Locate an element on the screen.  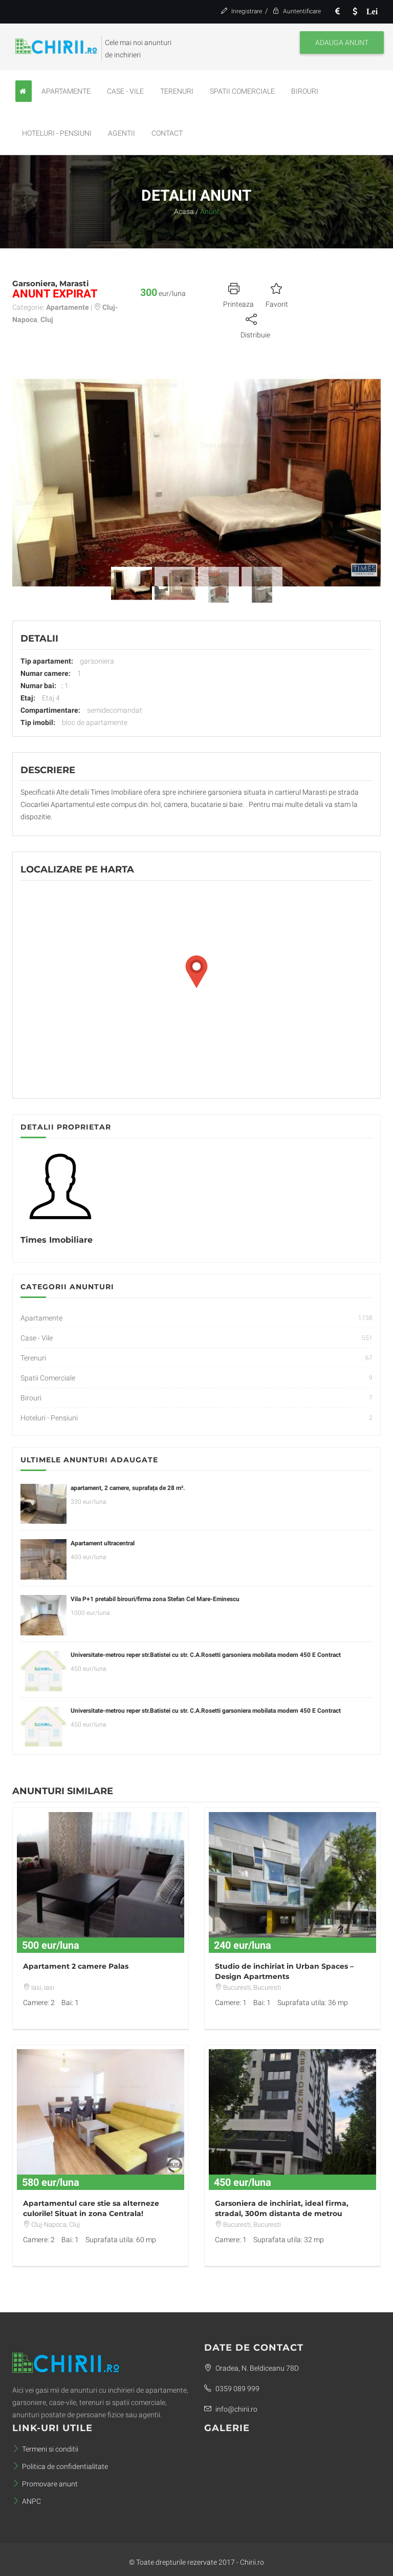
Agentii is located at coordinates (121, 133).